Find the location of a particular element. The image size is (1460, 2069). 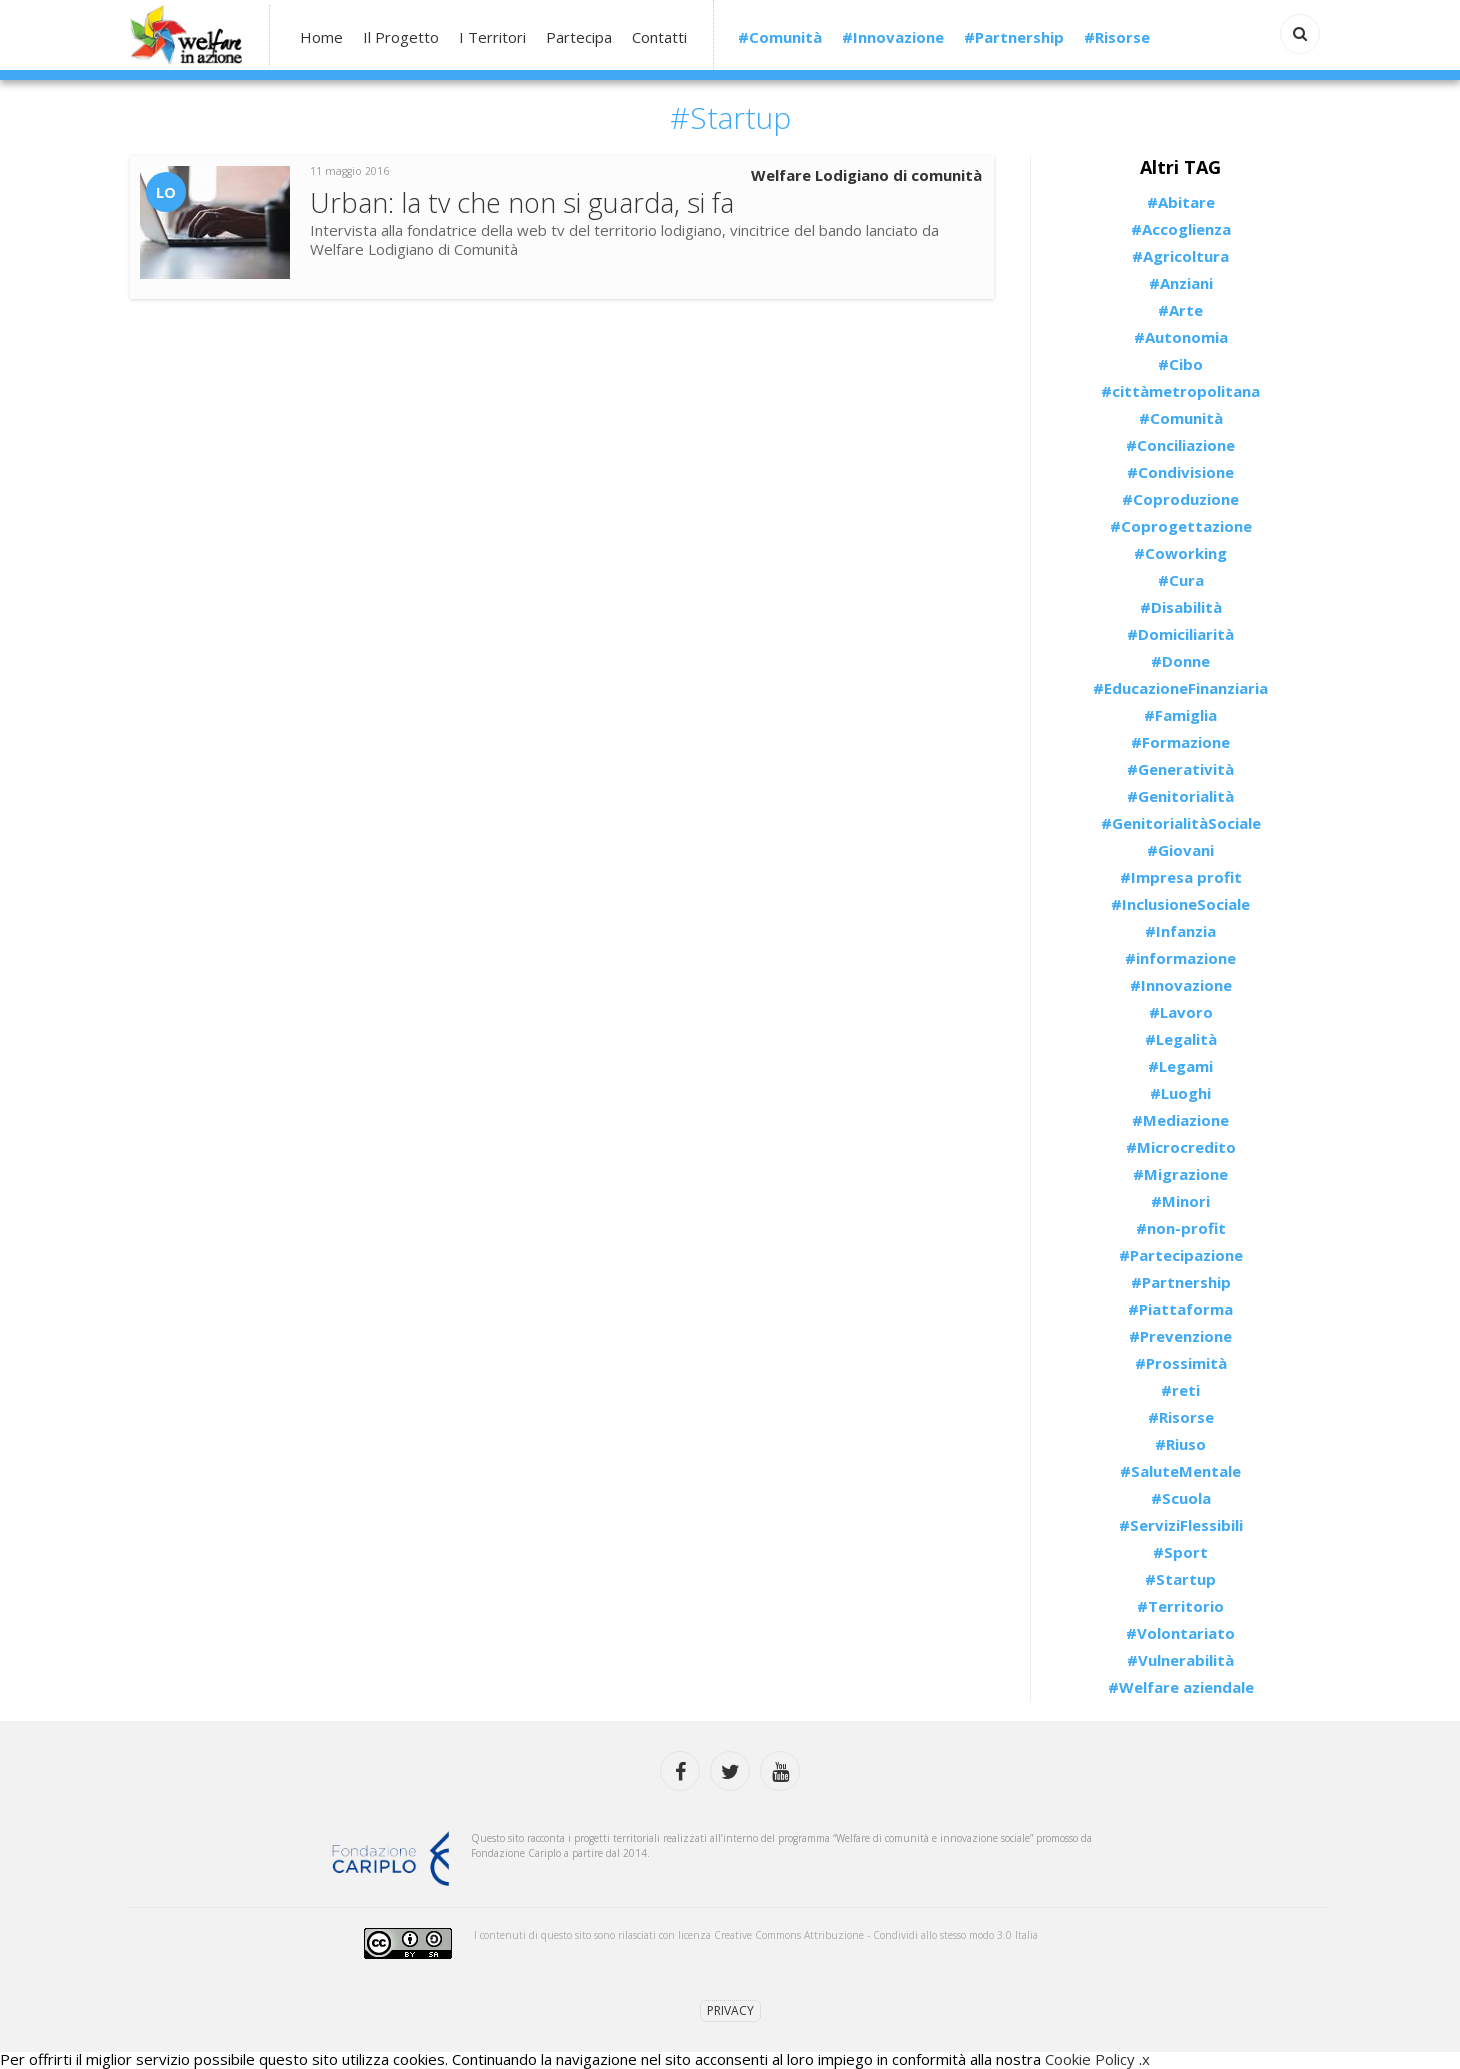

#Territorio is located at coordinates (1180, 1606).